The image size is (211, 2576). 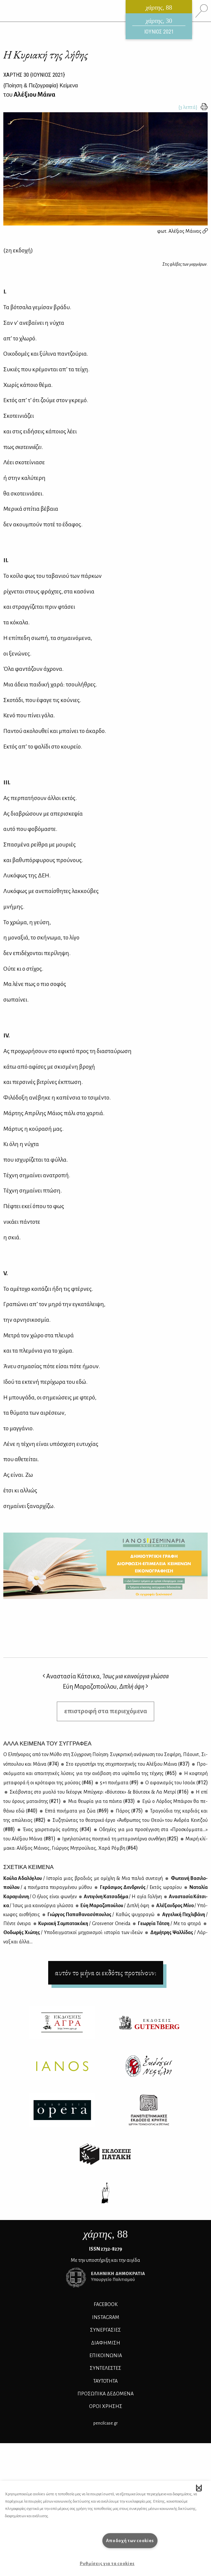 What do you see at coordinates (40, 85) in the screenshot?
I see `{} Κείμενα` at bounding box center [40, 85].